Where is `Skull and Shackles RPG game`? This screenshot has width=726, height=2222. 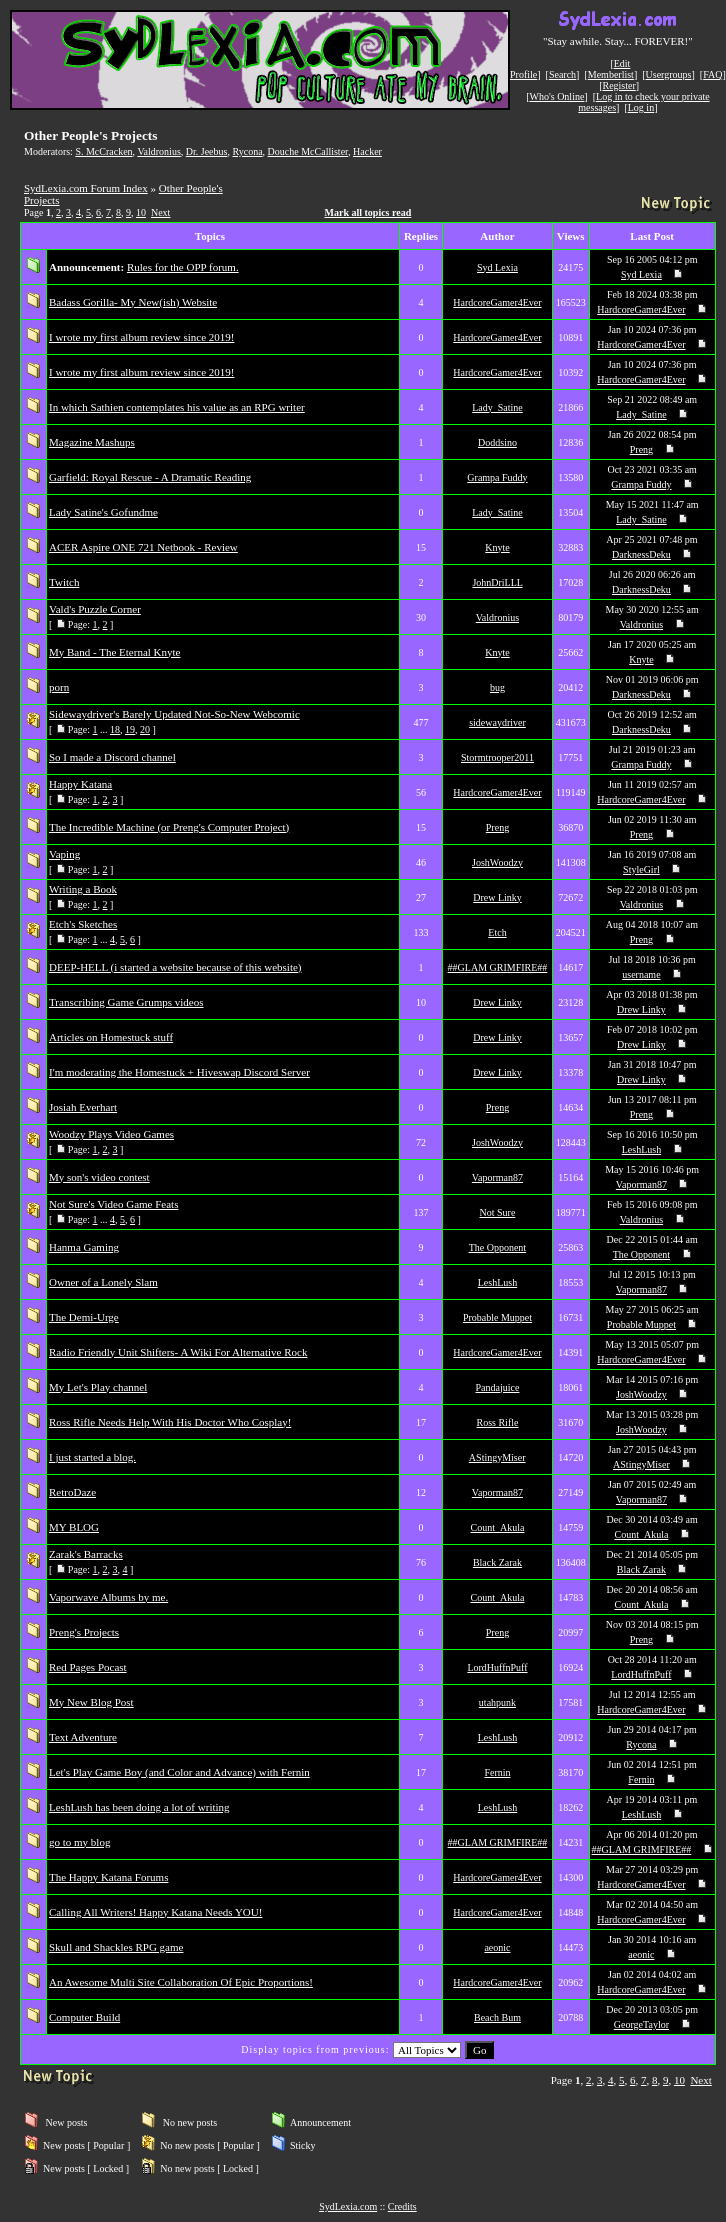
Skull and Shackles RPG game is located at coordinates (116, 1947).